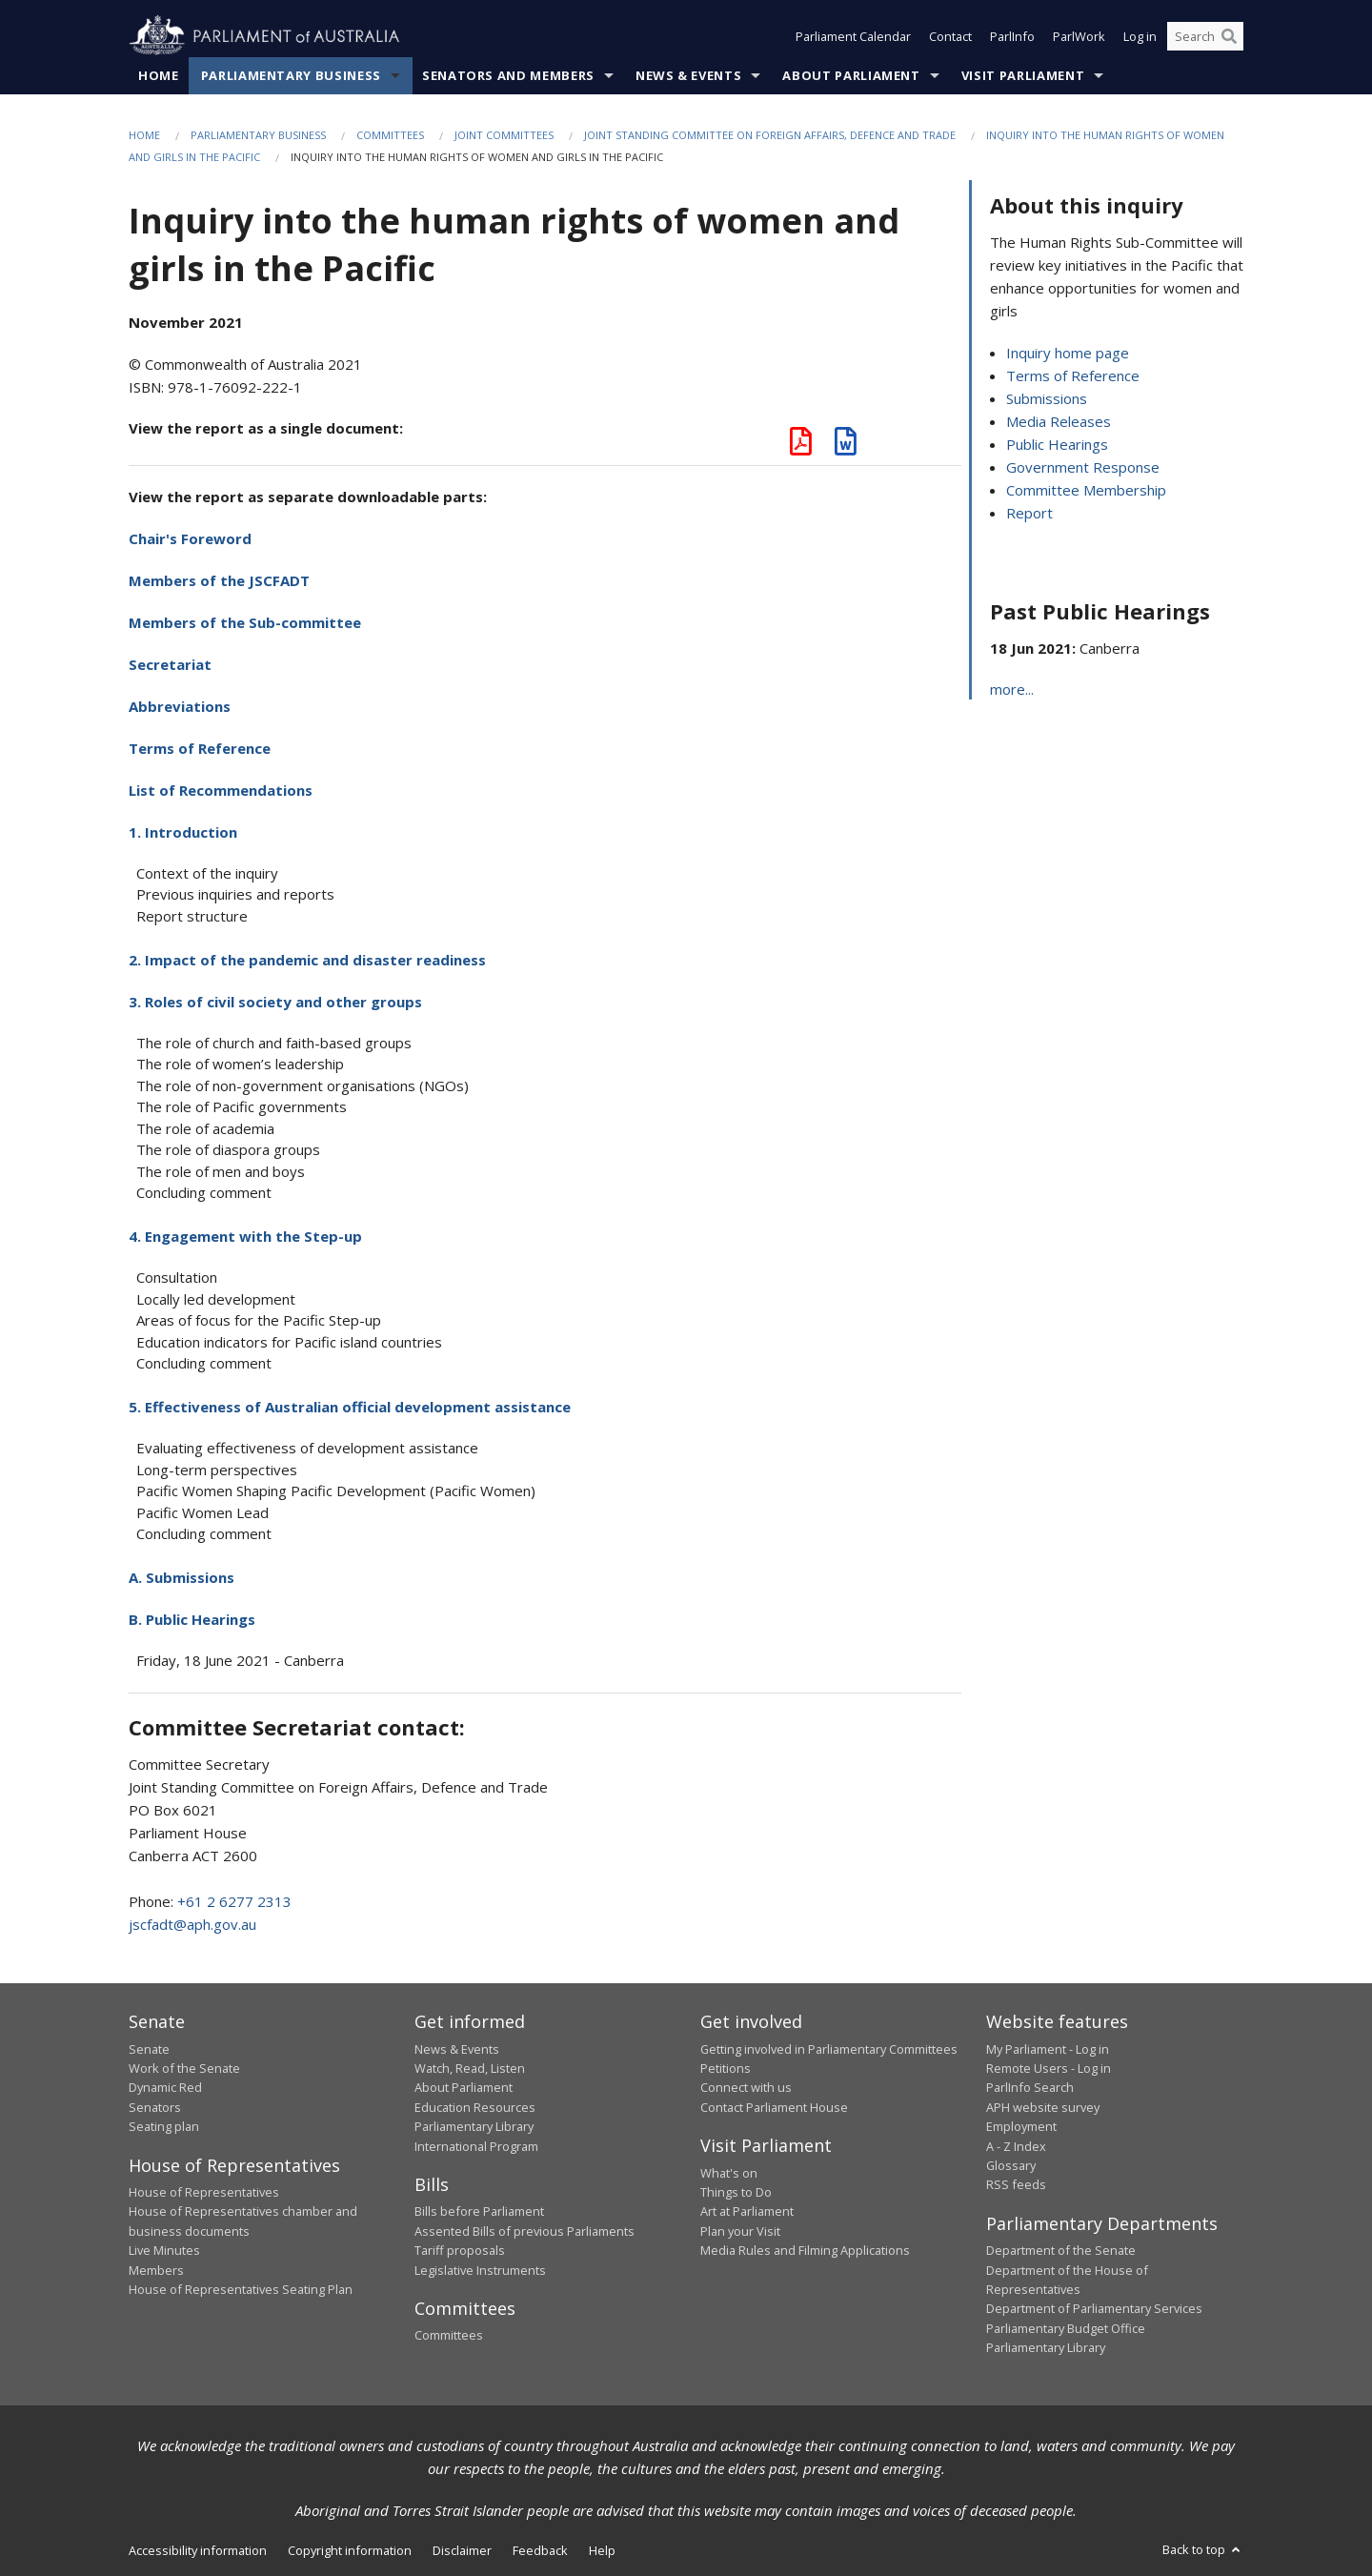  What do you see at coordinates (184, 2068) in the screenshot?
I see `Work of the Senate` at bounding box center [184, 2068].